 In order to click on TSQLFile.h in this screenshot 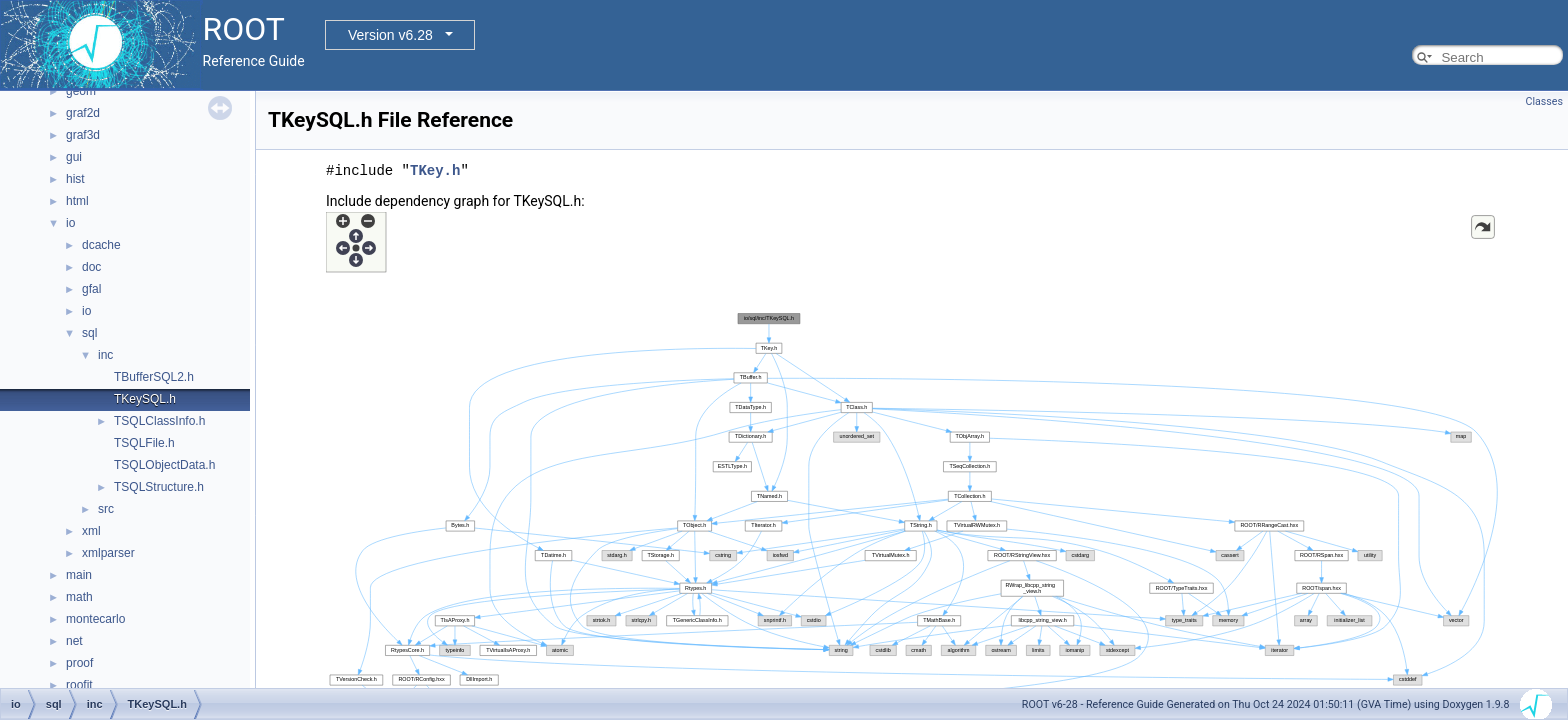, I will do `click(144, 443)`.